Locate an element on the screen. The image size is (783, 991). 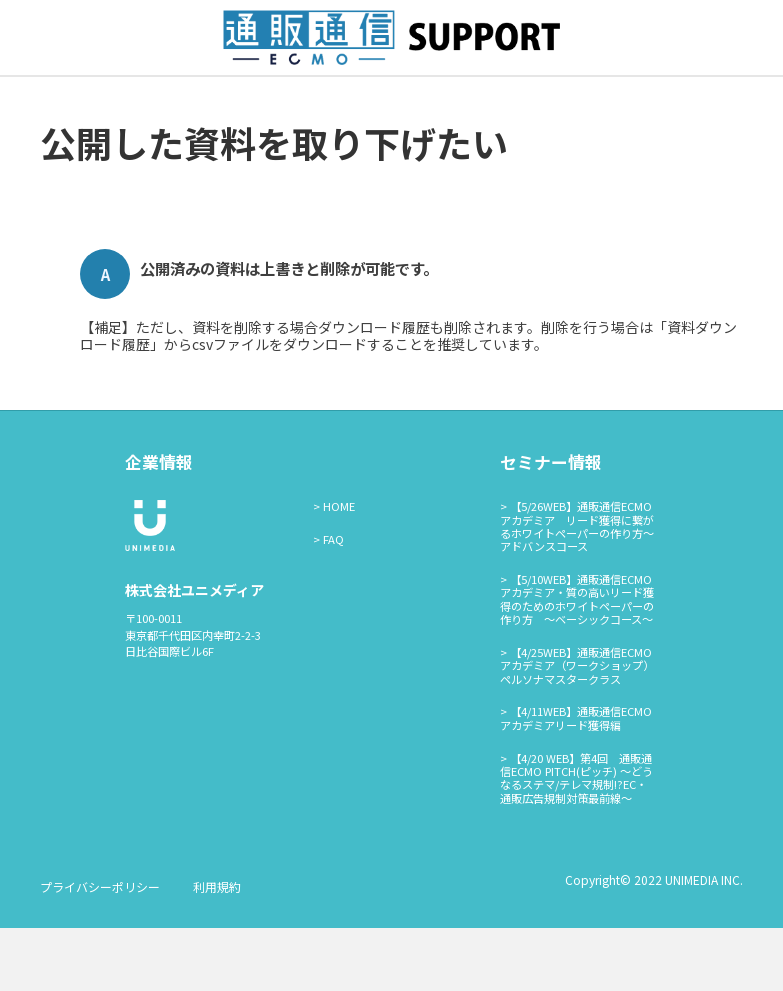
【4/25WEB】通販通信ECMOアカデミア（ワークショップ）ペルソナマスタークラス is located at coordinates (577, 729).